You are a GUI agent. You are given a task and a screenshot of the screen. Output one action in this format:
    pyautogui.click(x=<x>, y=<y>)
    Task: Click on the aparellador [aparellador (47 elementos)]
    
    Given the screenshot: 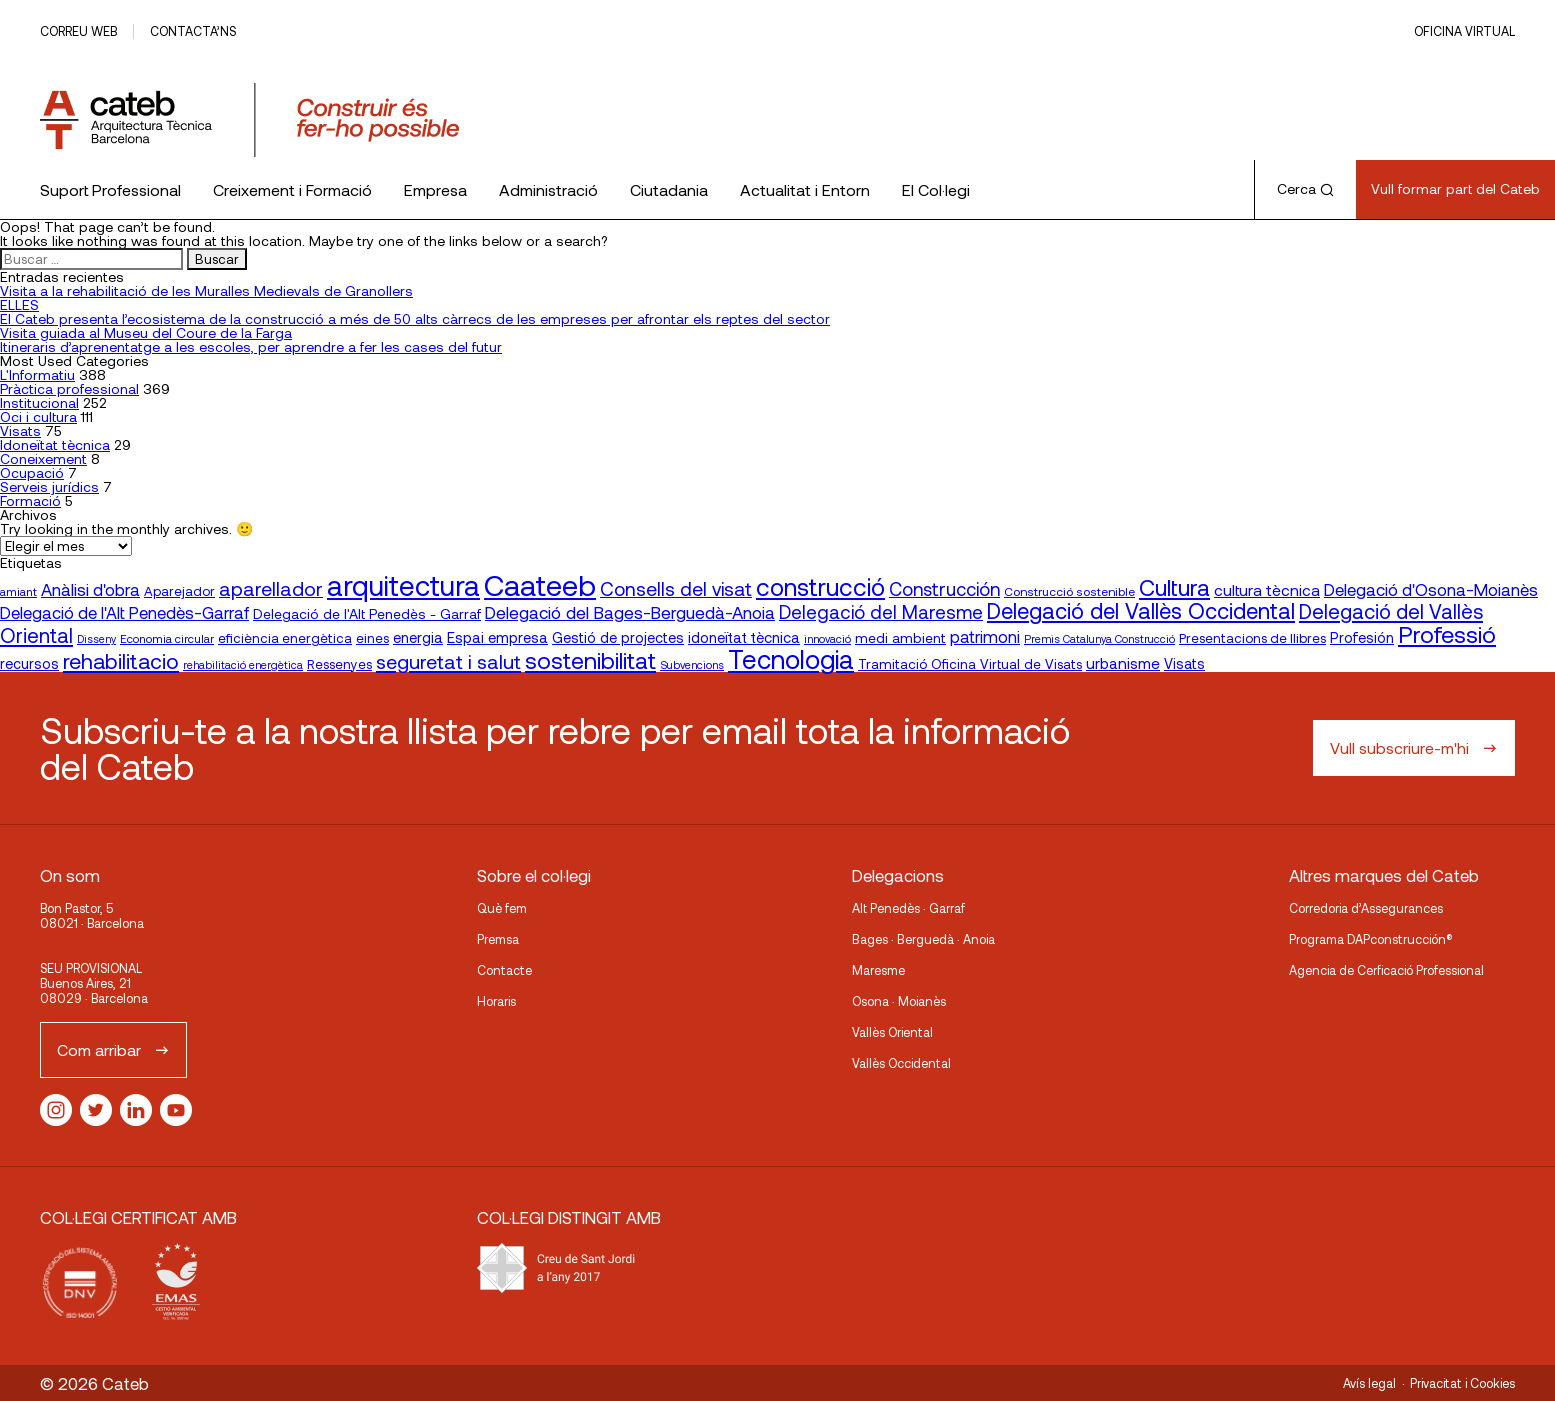 What is the action you would take?
    pyautogui.click(x=271, y=588)
    